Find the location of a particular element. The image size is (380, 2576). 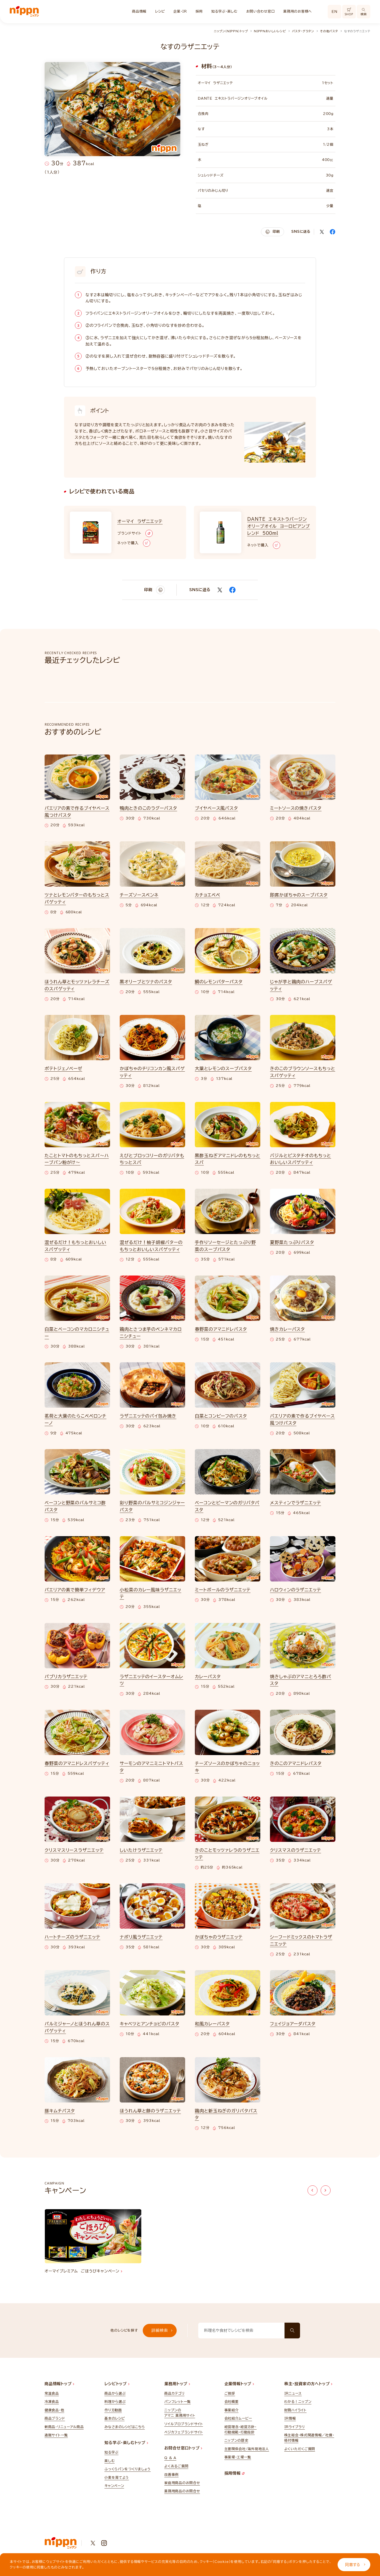

お問合せ窓口トップ is located at coordinates (183, 2448).